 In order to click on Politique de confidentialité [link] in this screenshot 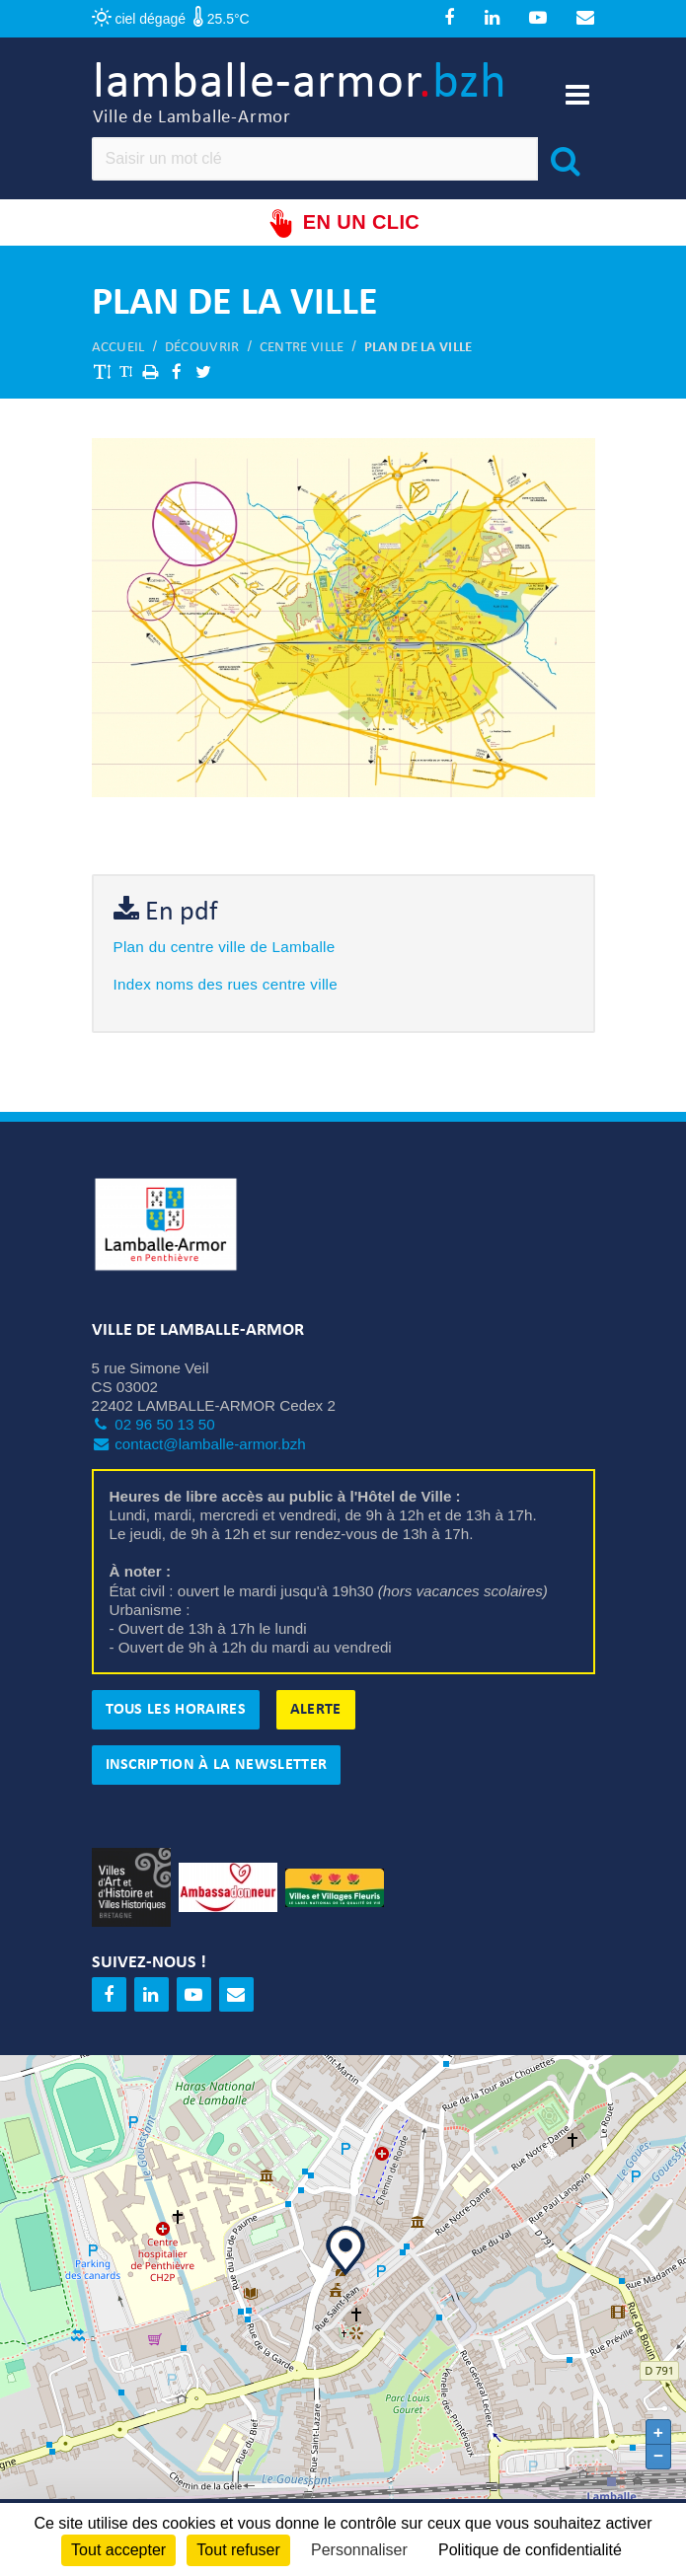, I will do `click(530, 2549)`.